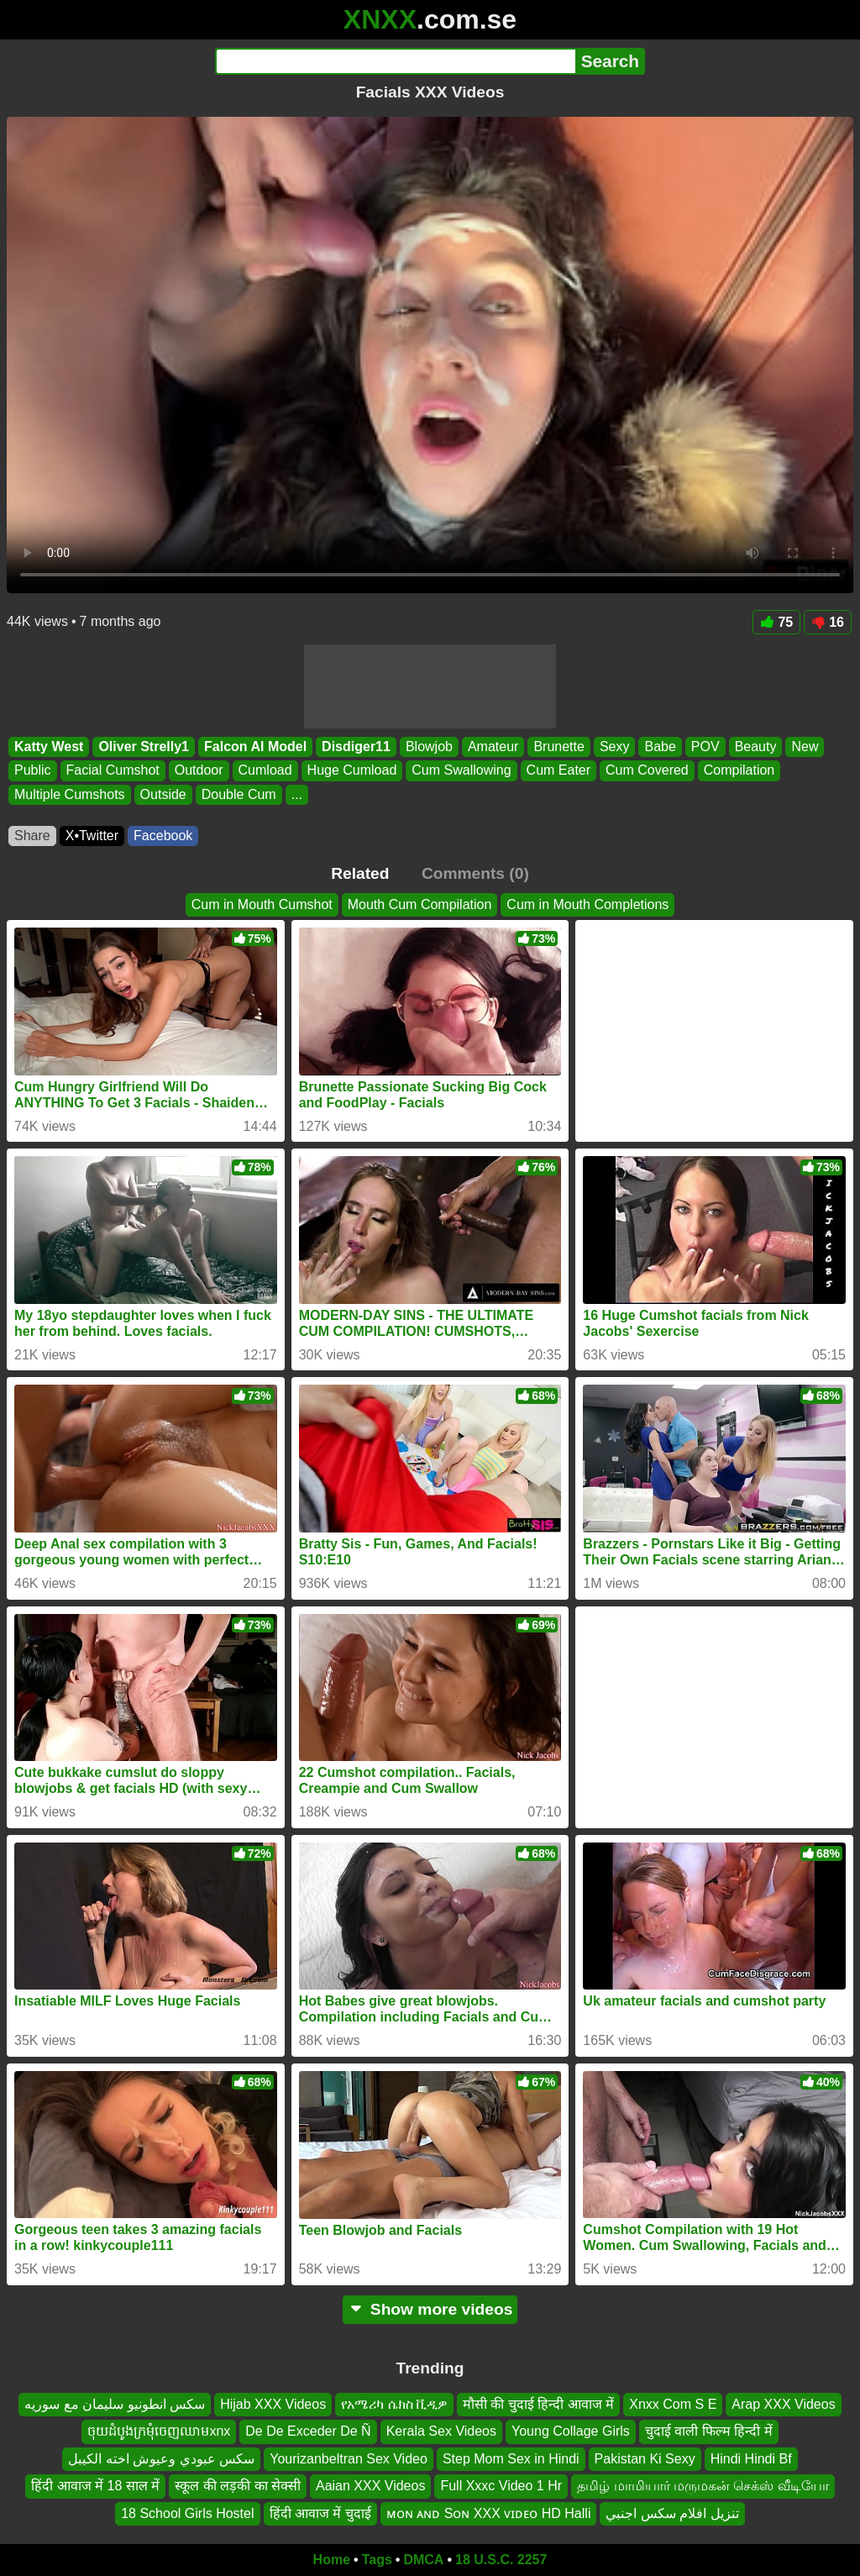 The image size is (860, 2576). I want to click on Related, so click(360, 873).